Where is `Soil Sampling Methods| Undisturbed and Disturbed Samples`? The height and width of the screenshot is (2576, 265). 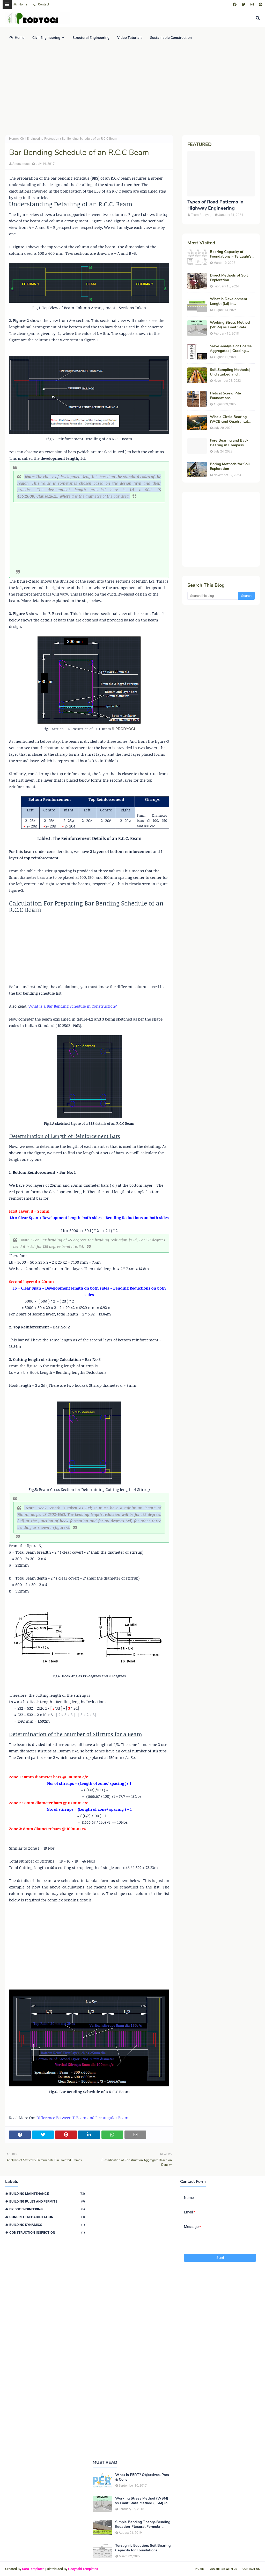 Soil Sampling Methods| Undisturbed and Disturbed Samples is located at coordinates (230, 372).